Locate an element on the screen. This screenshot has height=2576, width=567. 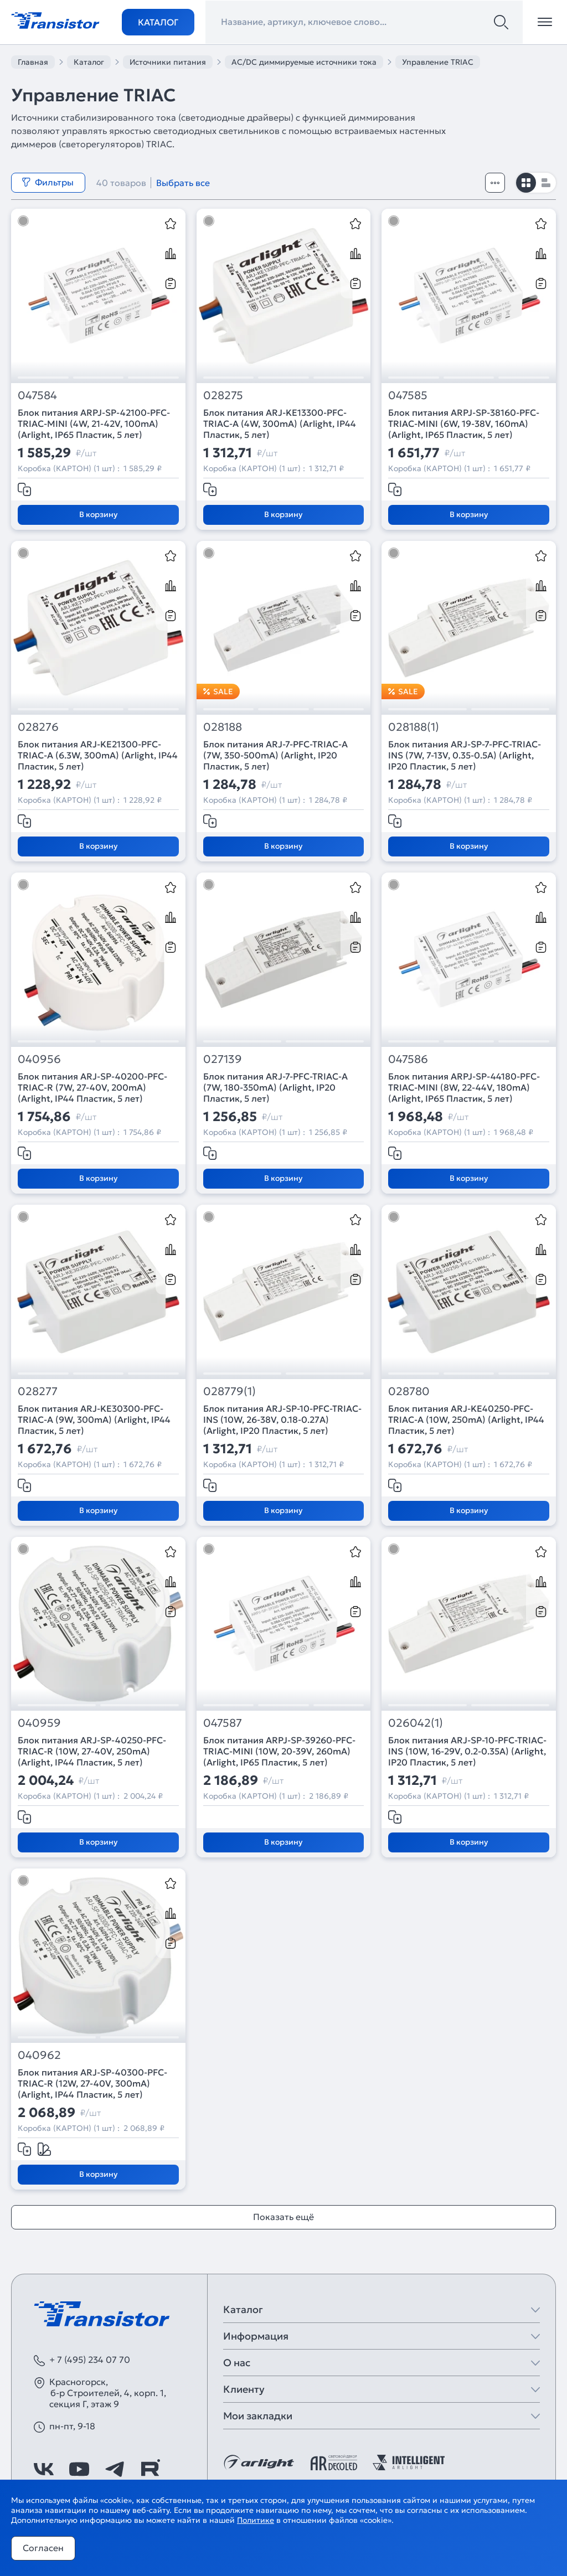
040956 is located at coordinates (39, 1059).